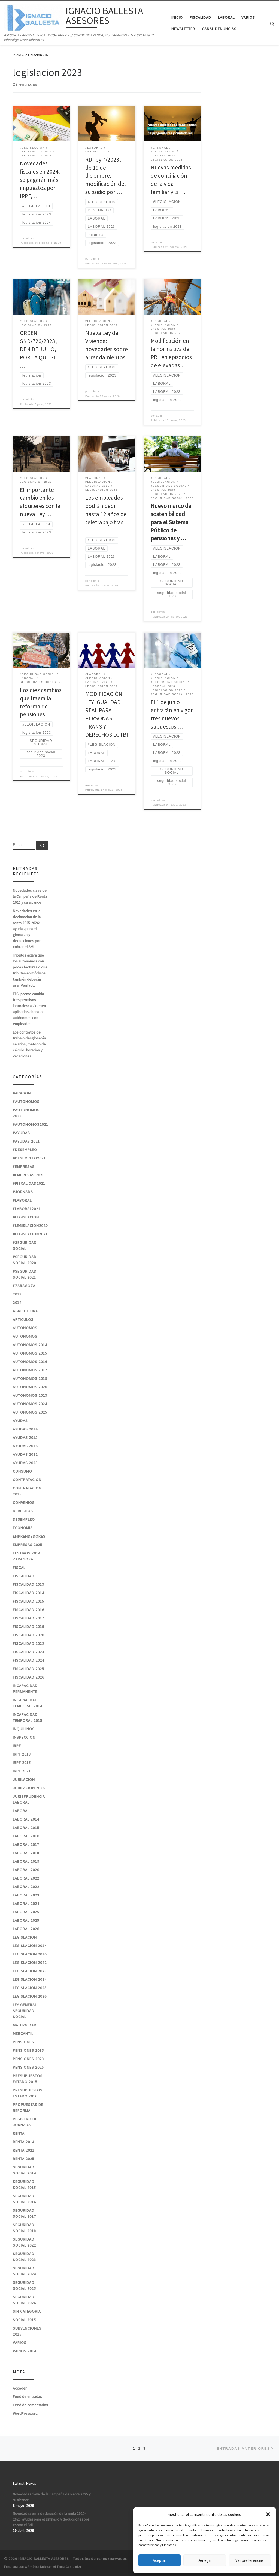 The image size is (279, 2576). I want to click on LEY GENERAL SEGURIDAD SOCIAL, so click(25, 2010).